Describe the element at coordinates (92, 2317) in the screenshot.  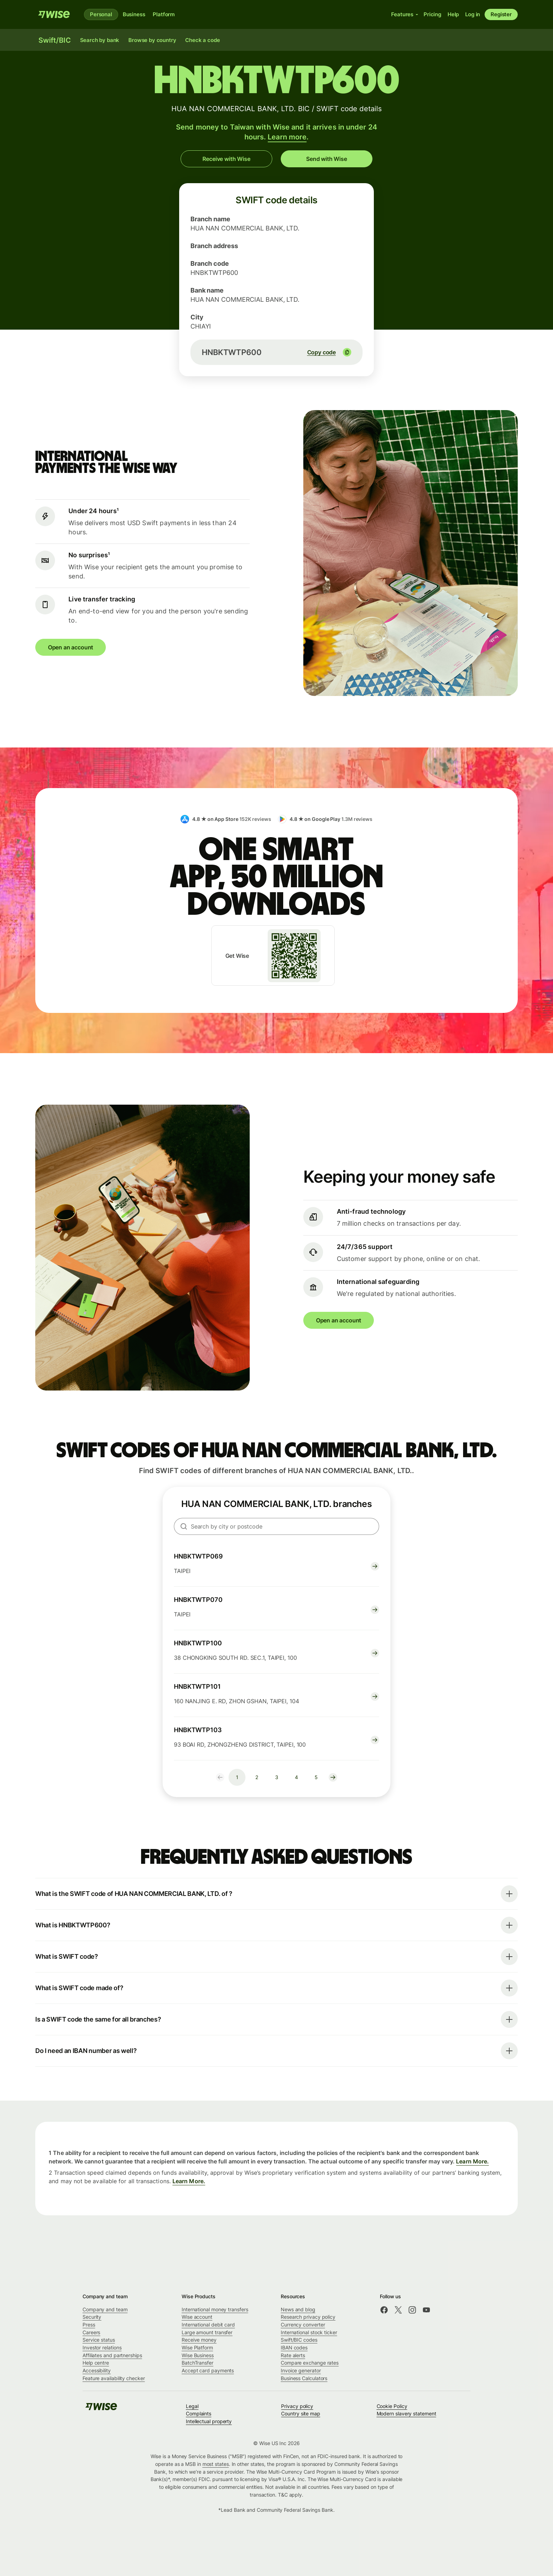
I see `Security` at that location.